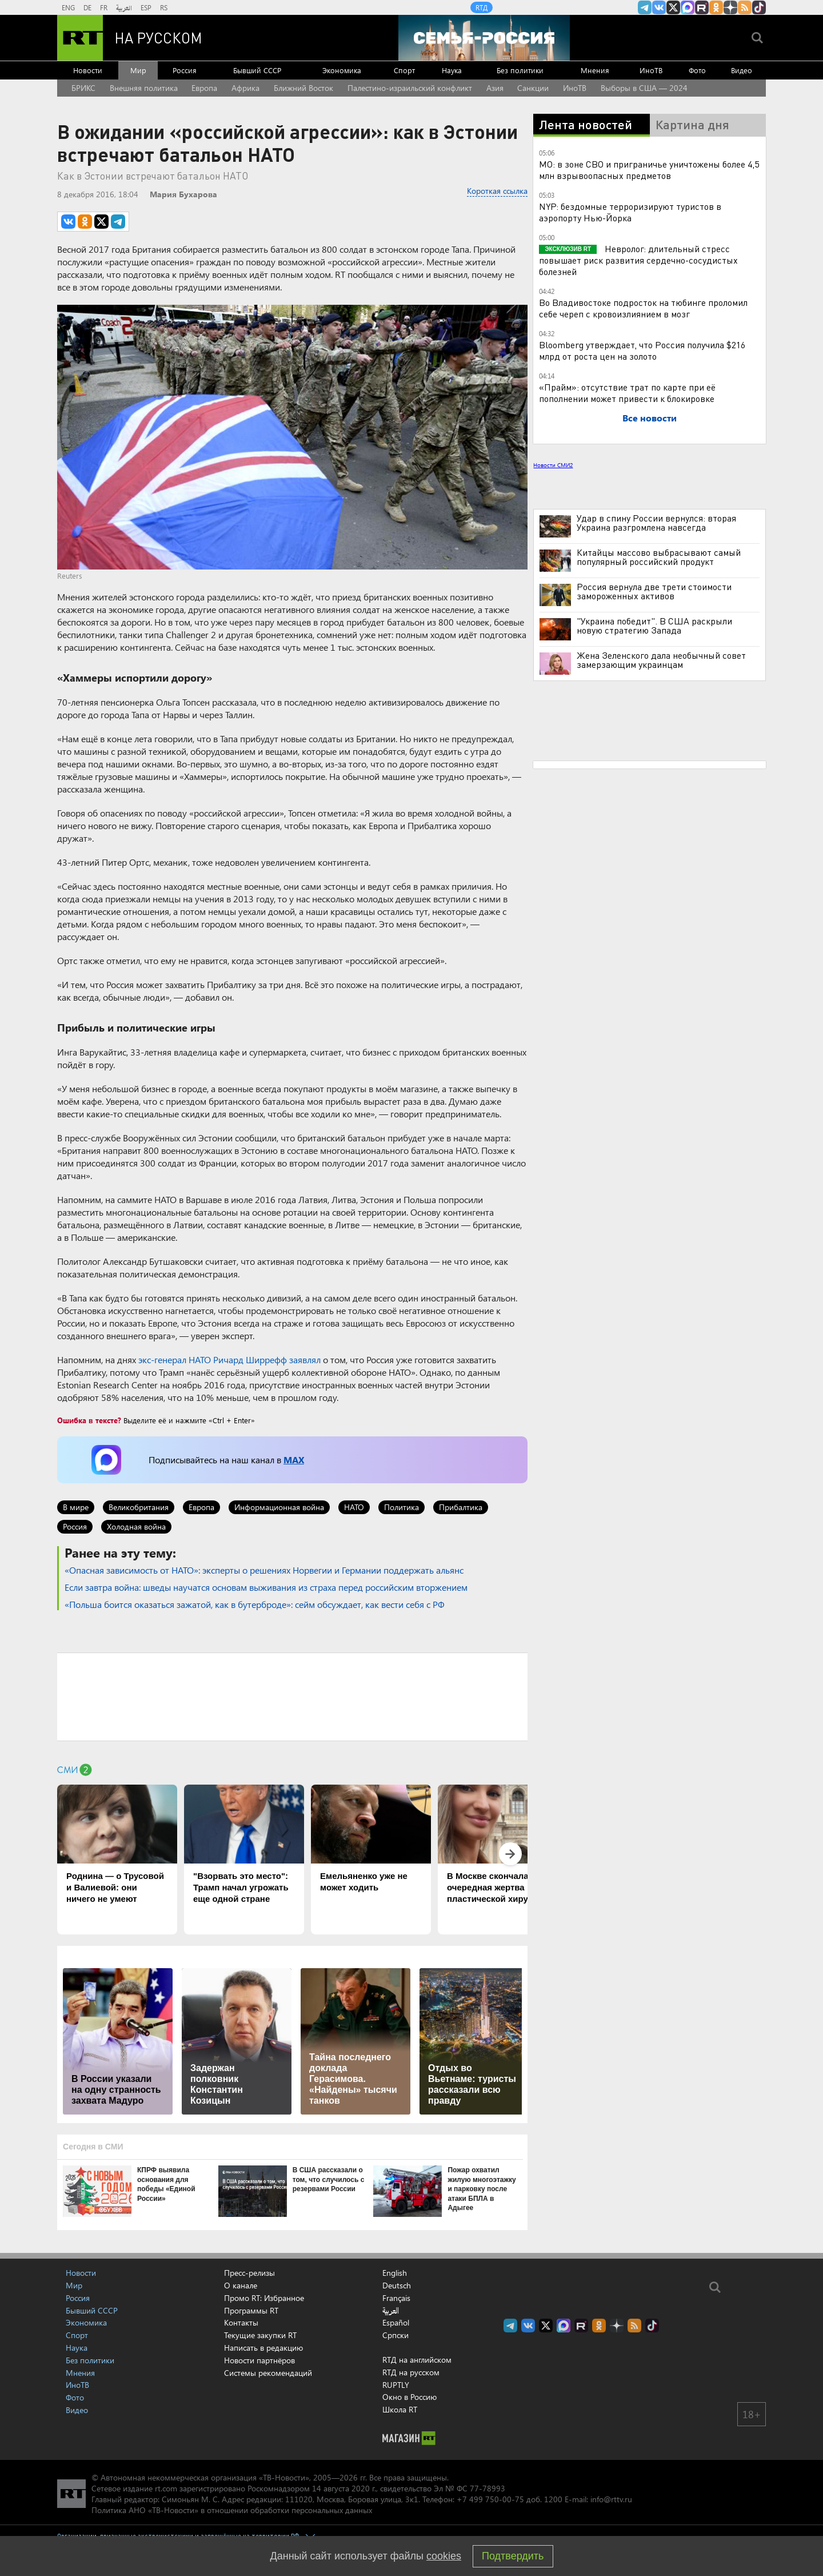 The width and height of the screenshot is (823, 2576). What do you see at coordinates (185, 70) in the screenshot?
I see `Россия` at bounding box center [185, 70].